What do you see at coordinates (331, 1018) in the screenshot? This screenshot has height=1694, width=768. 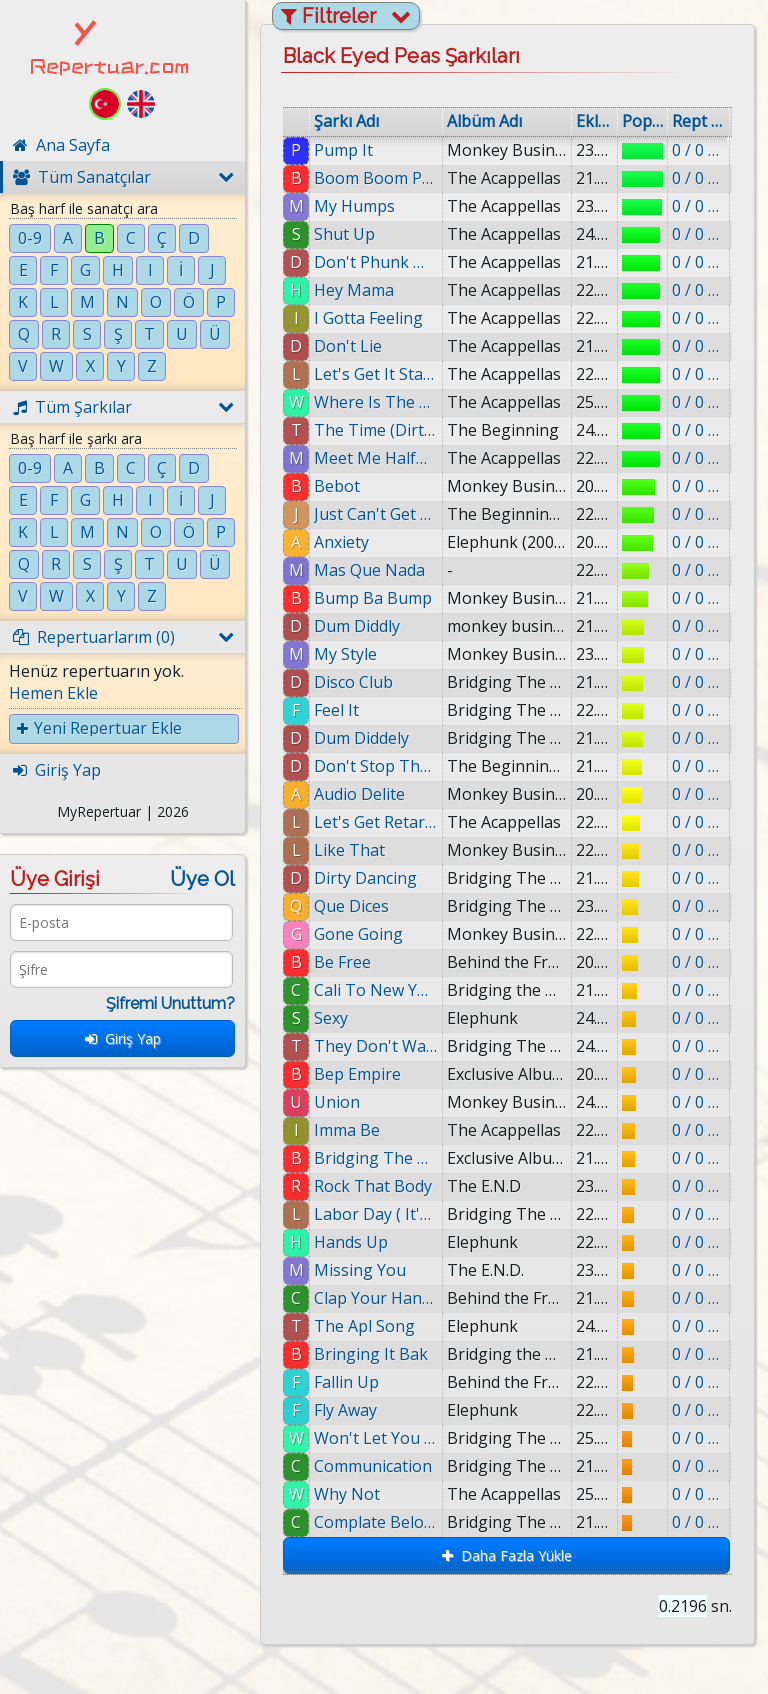 I see `Sexy` at bounding box center [331, 1018].